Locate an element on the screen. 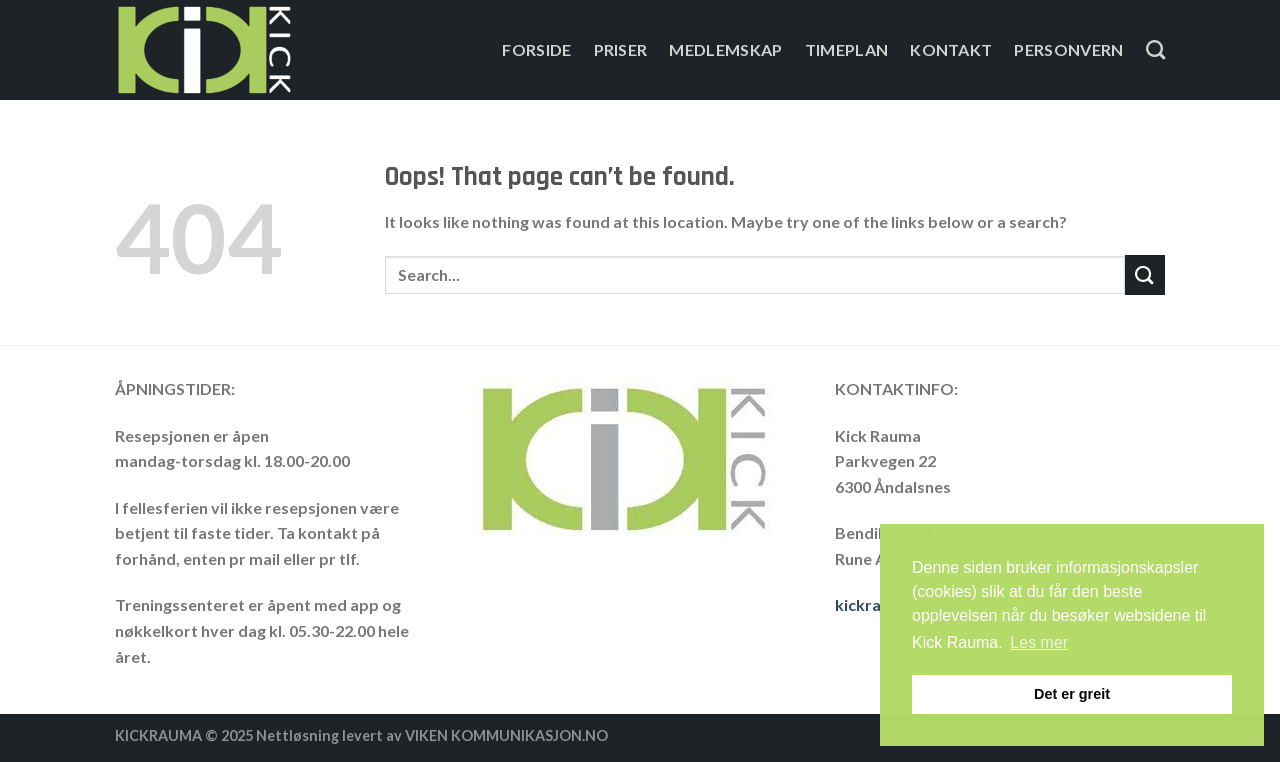  Medlemskap is located at coordinates (725, 49).